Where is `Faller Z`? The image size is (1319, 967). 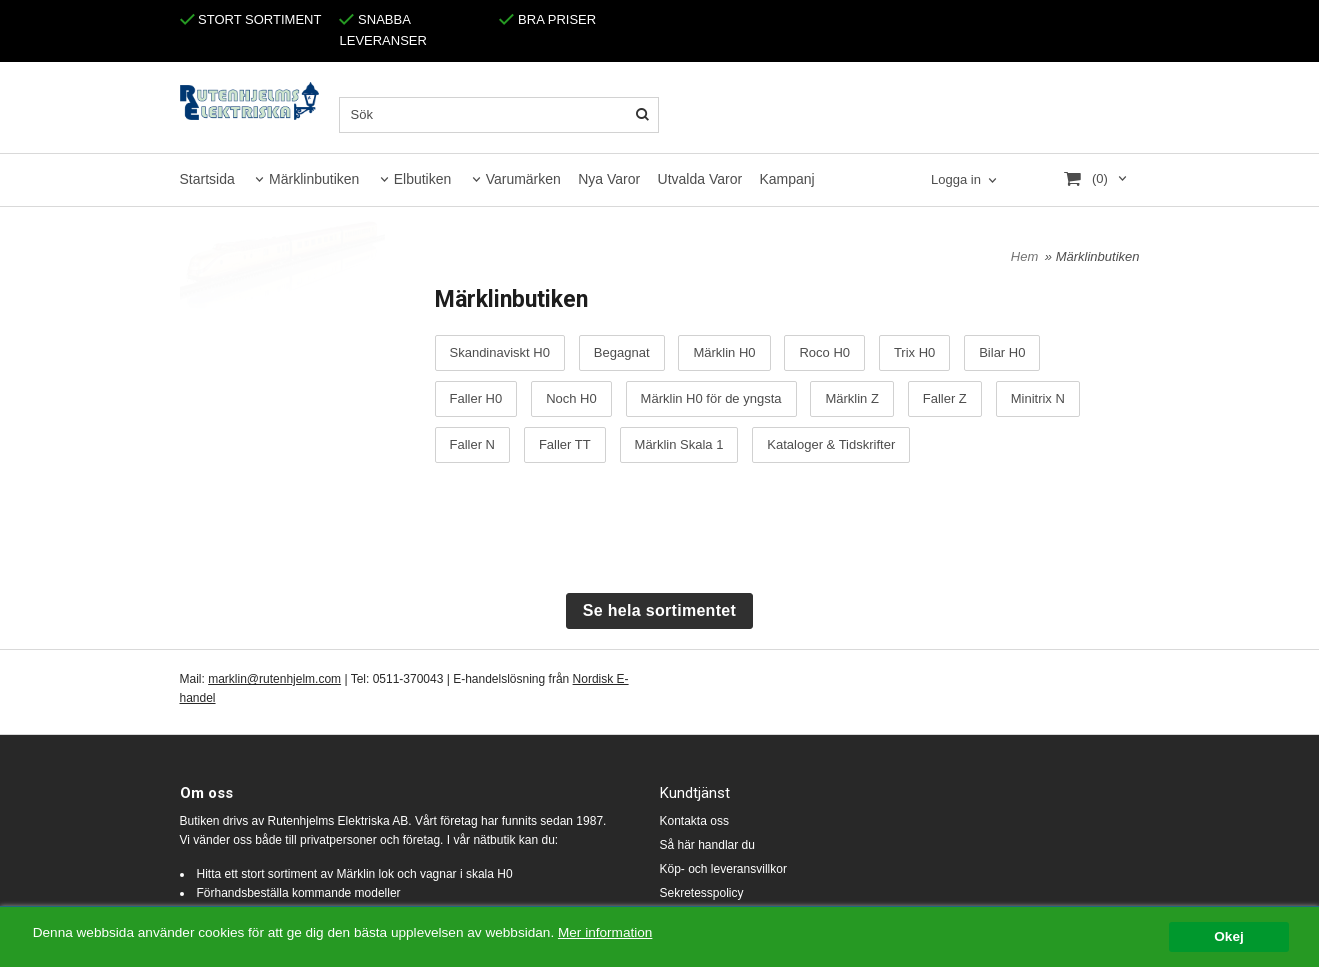 Faller Z is located at coordinates (945, 399).